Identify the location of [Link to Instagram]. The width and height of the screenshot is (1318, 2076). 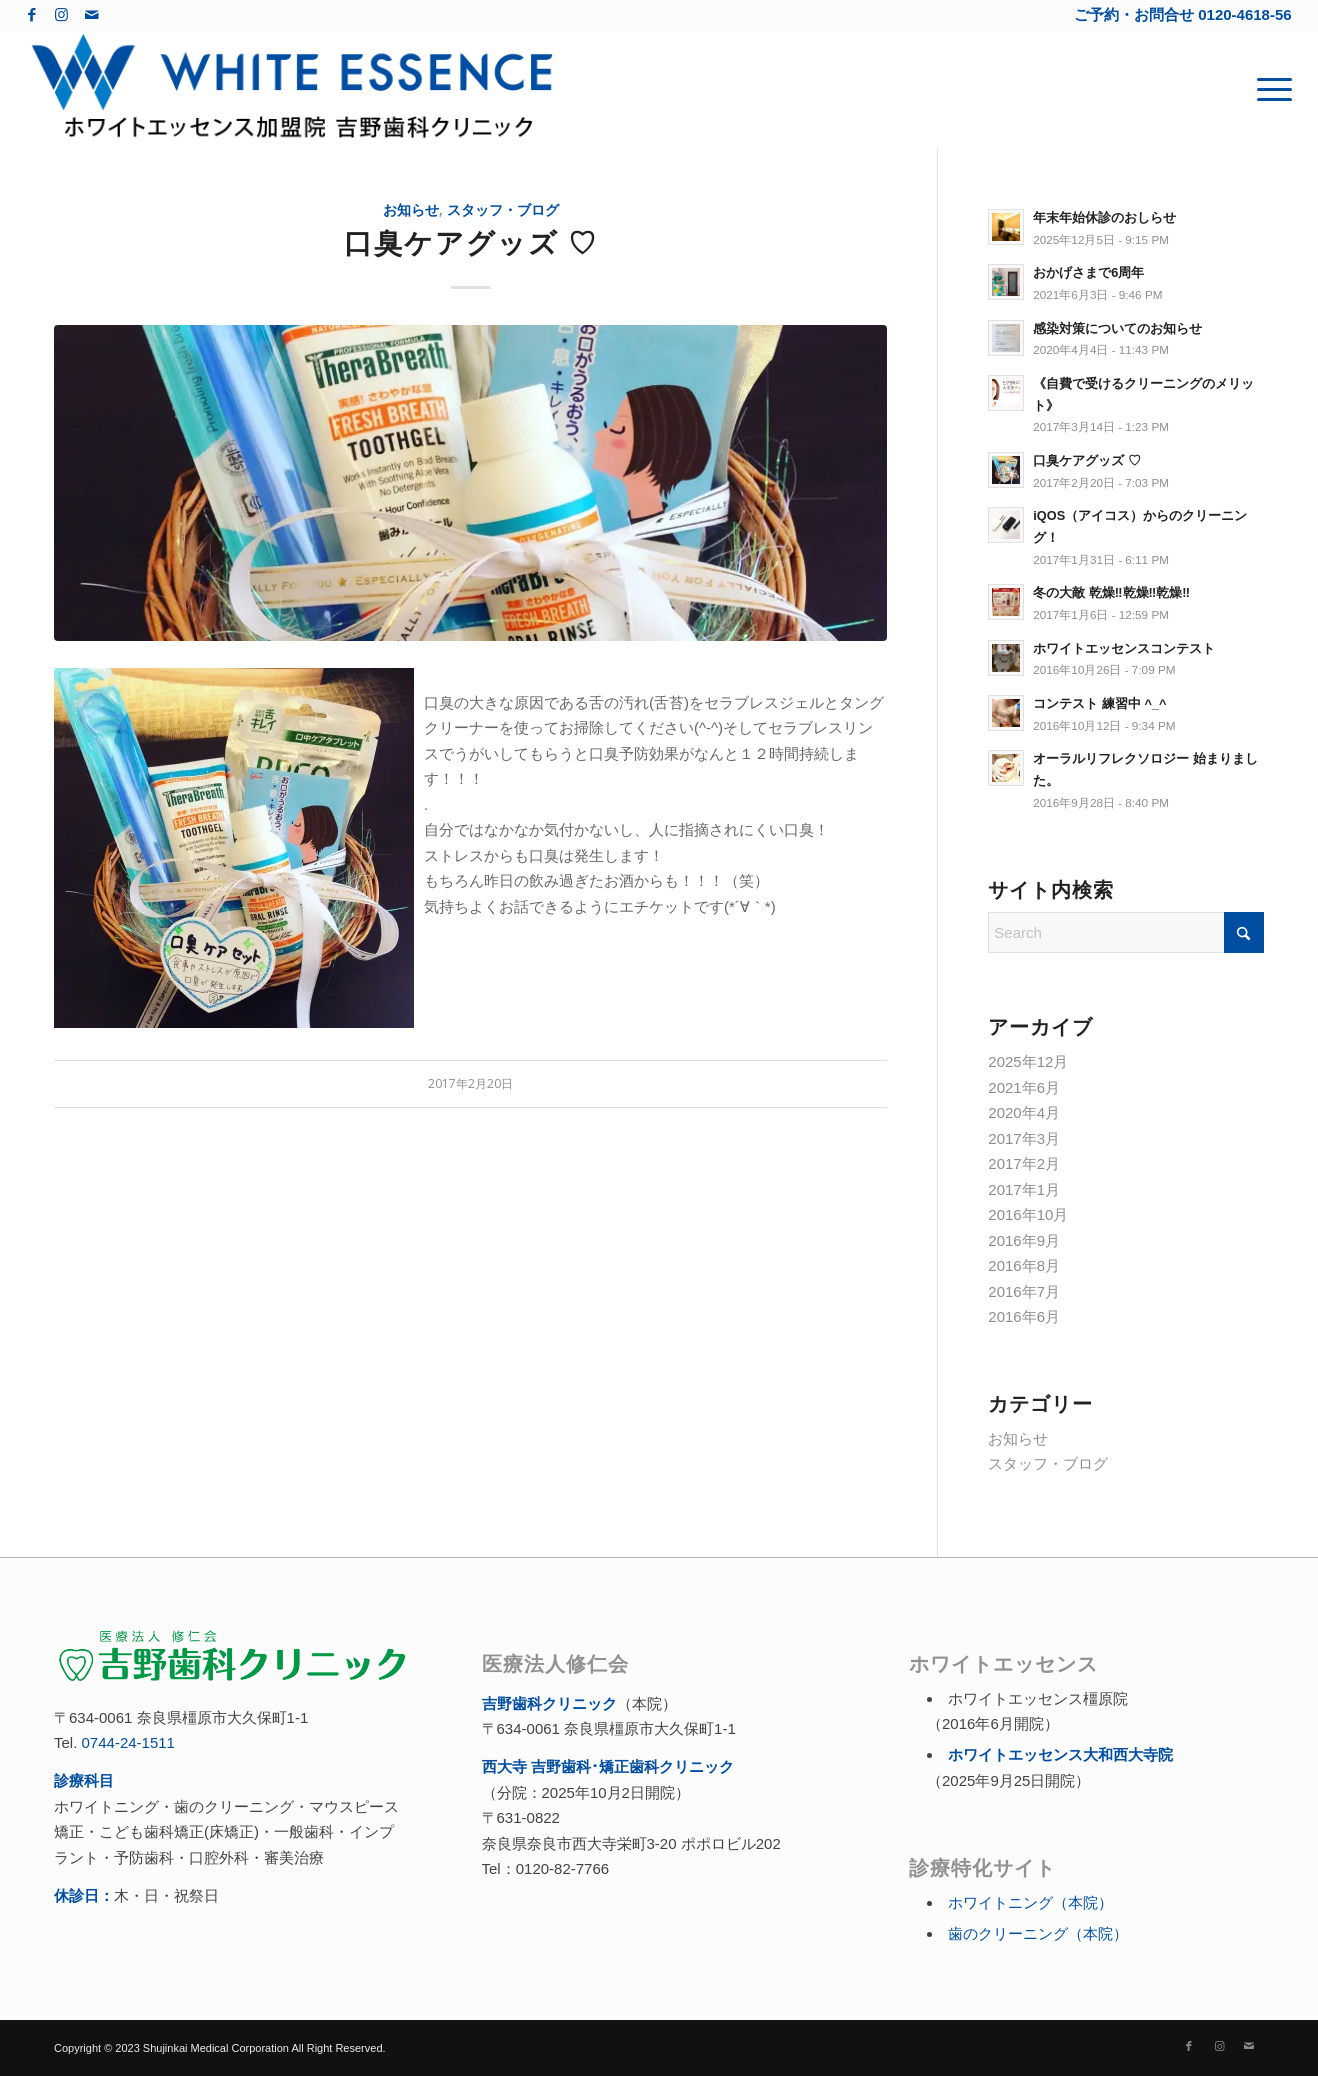
(61, 15).